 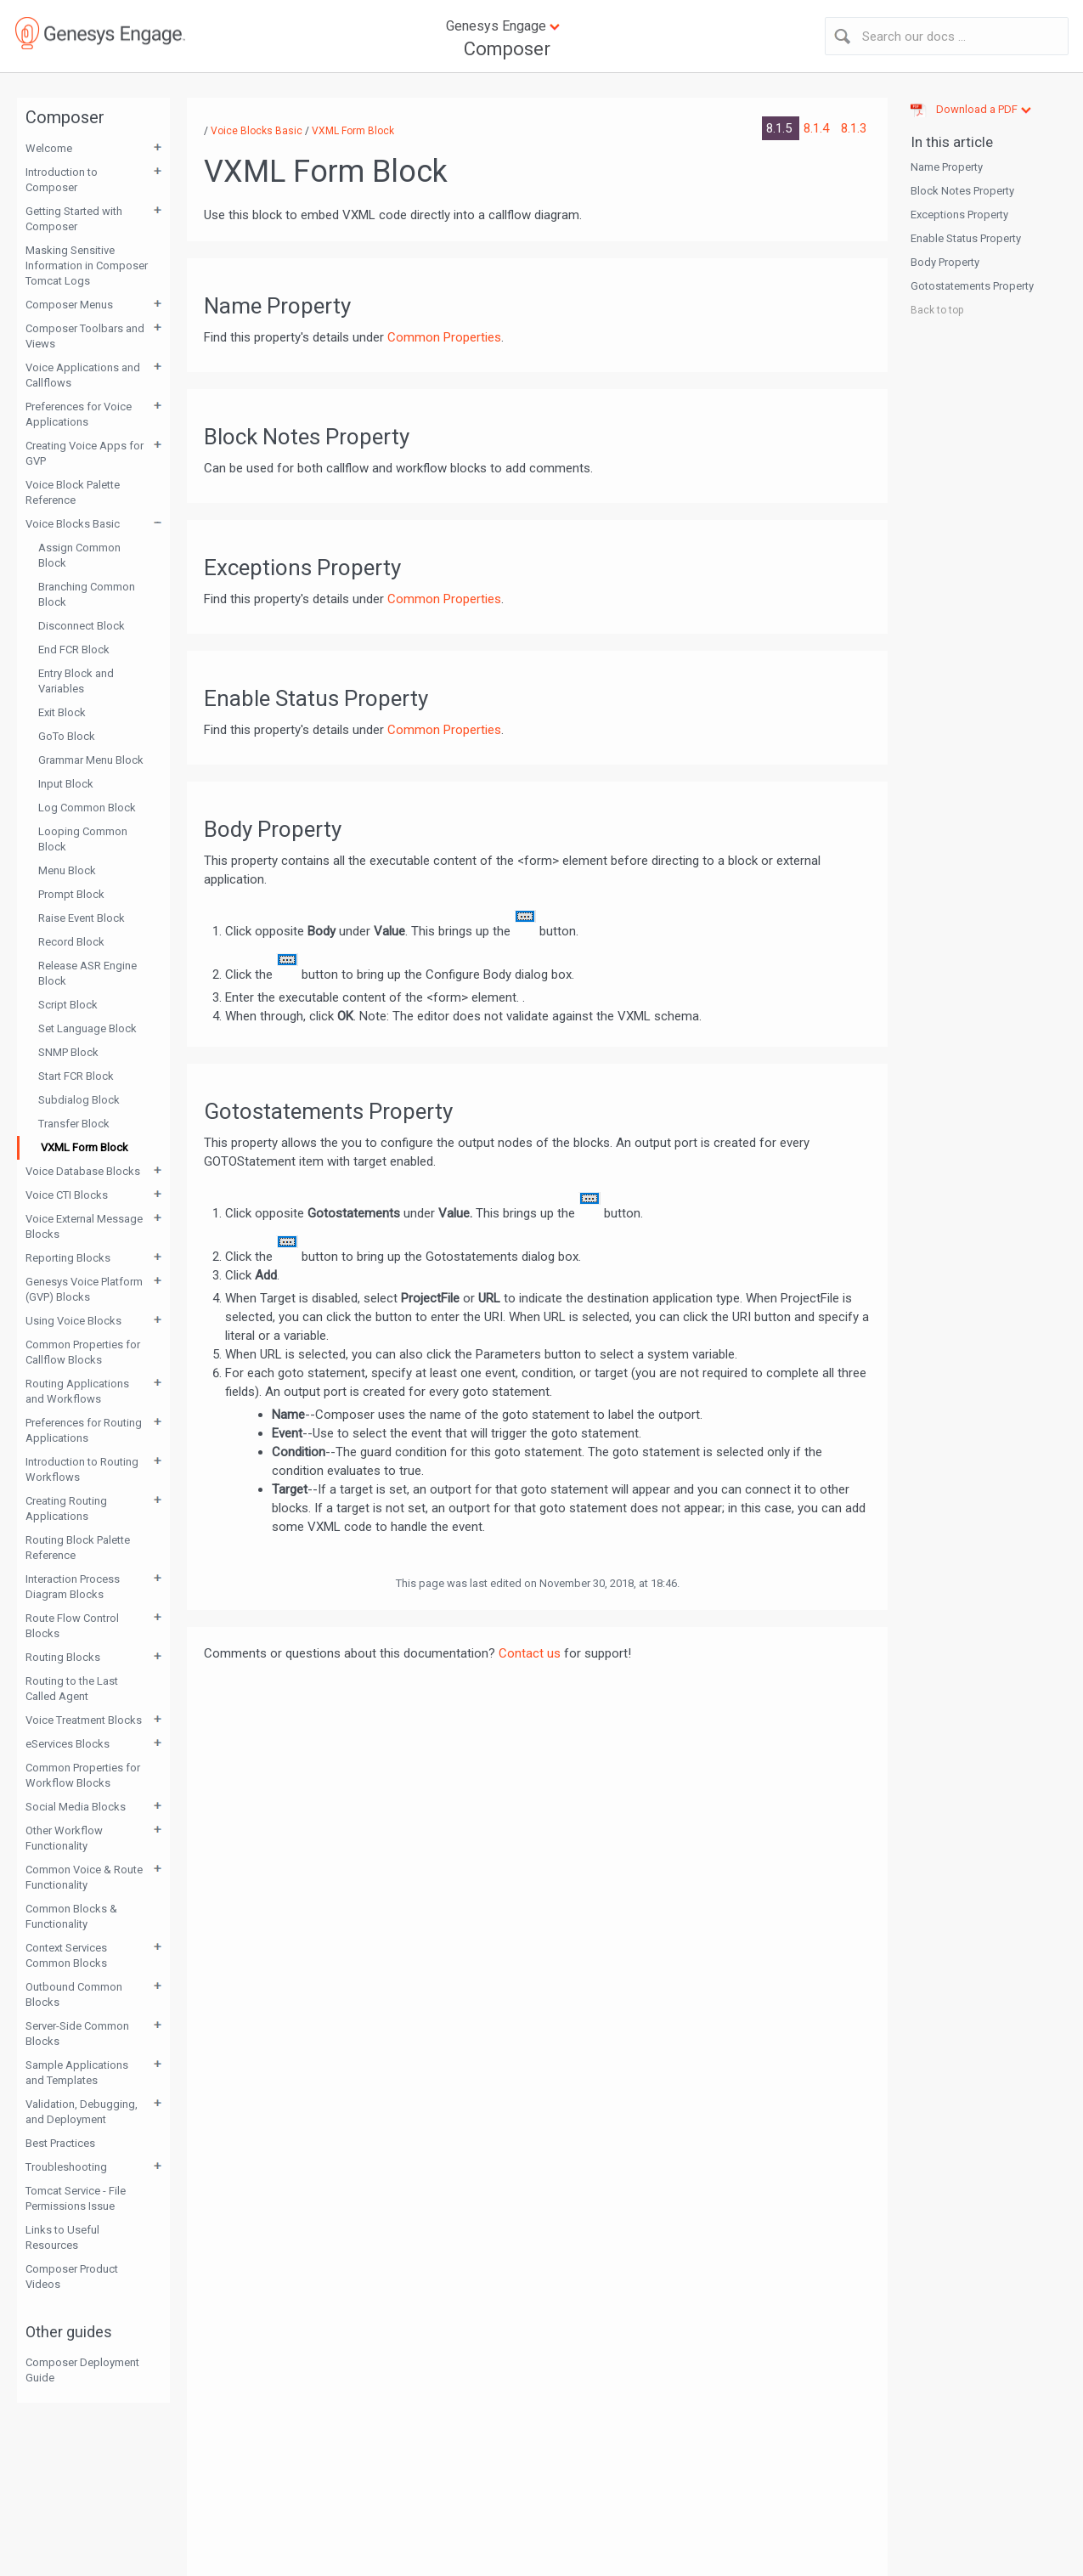 I want to click on Validation, Debugging, and Deployment, so click(x=81, y=2112).